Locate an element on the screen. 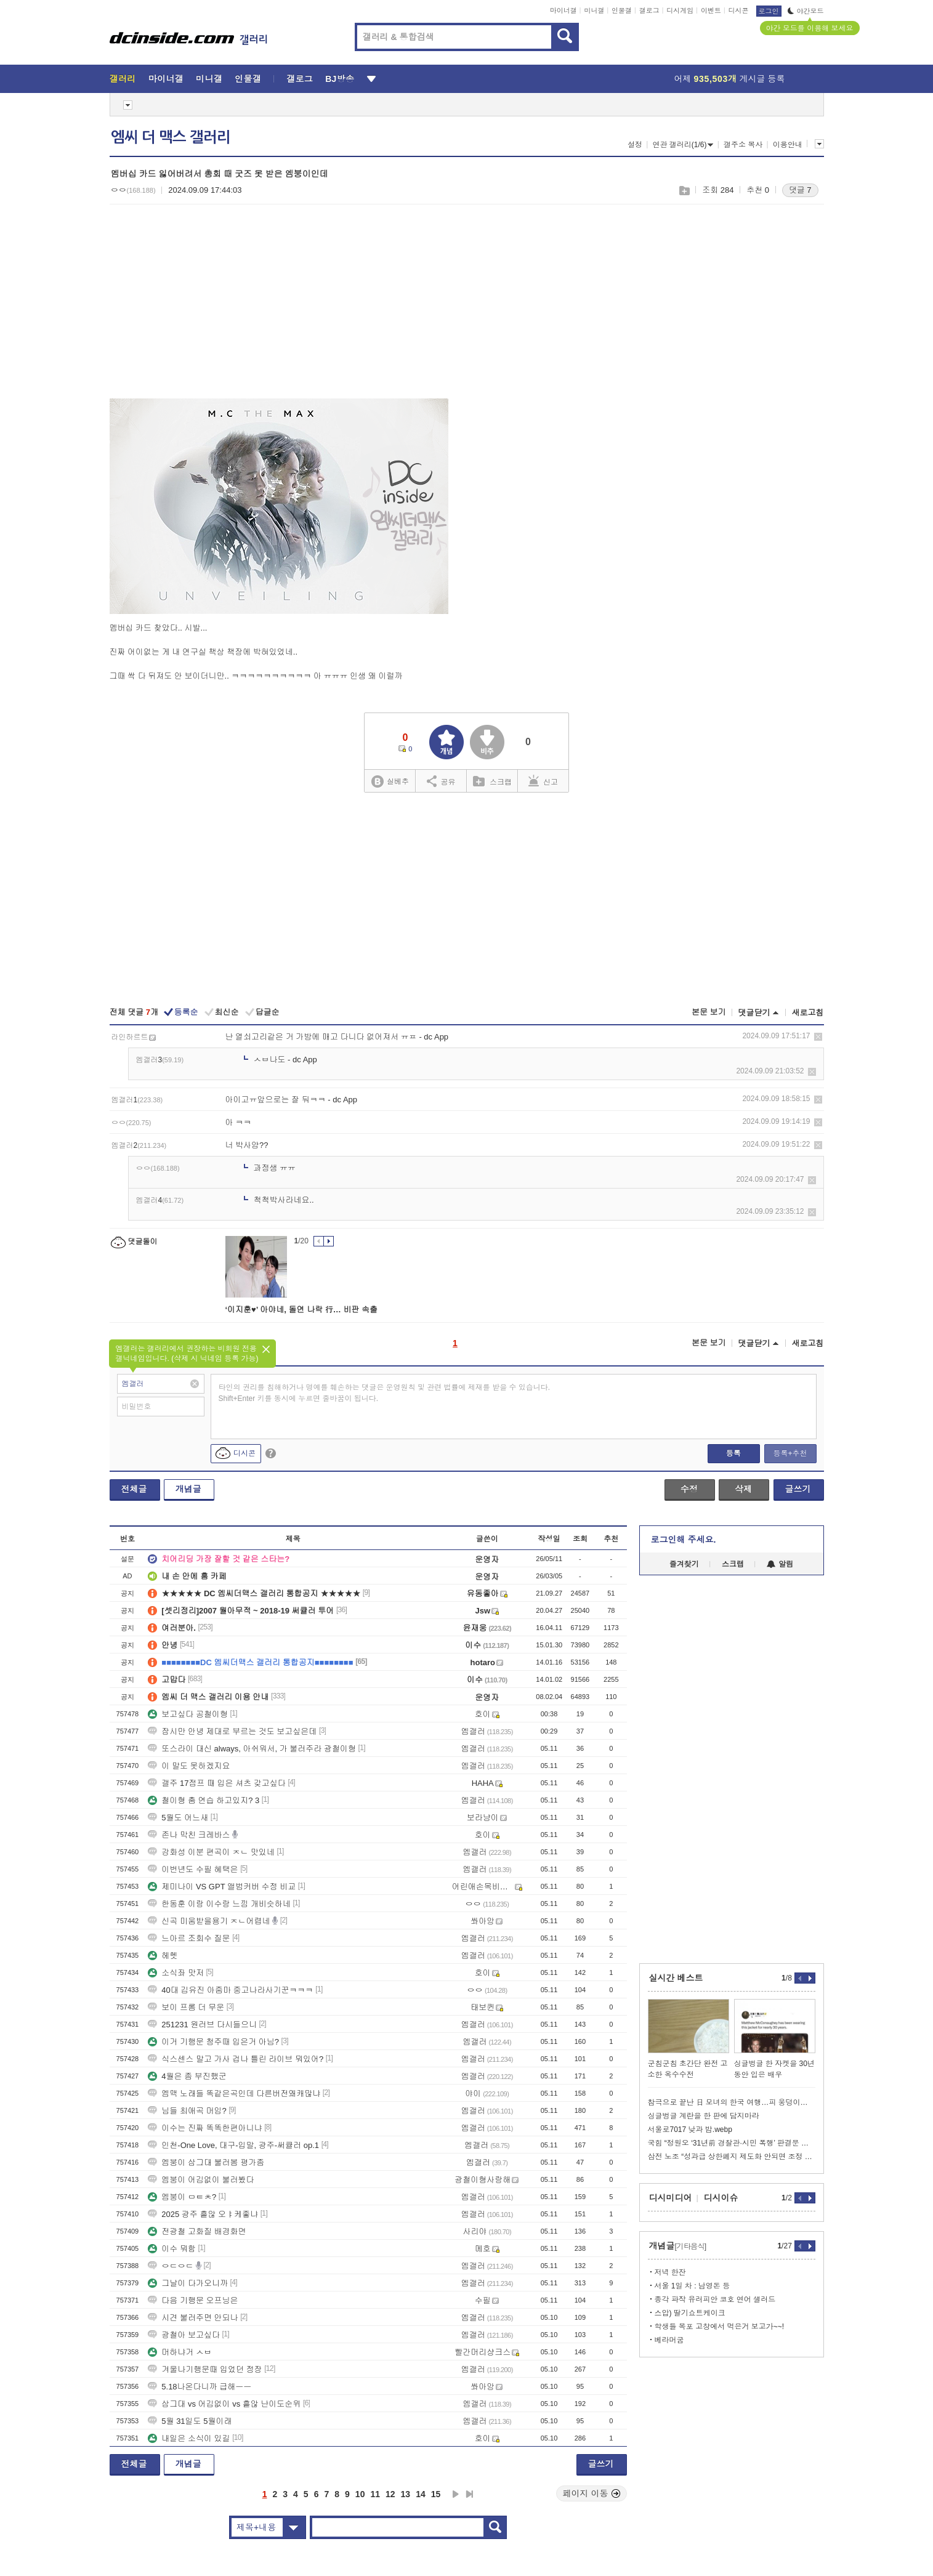 This screenshot has width=933, height=2576. 국힘 “정원오 ‘31년前 경찰관·시민 폭행’ 판결문 최초공개…사퇴하라” is located at coordinates (731, 2143).